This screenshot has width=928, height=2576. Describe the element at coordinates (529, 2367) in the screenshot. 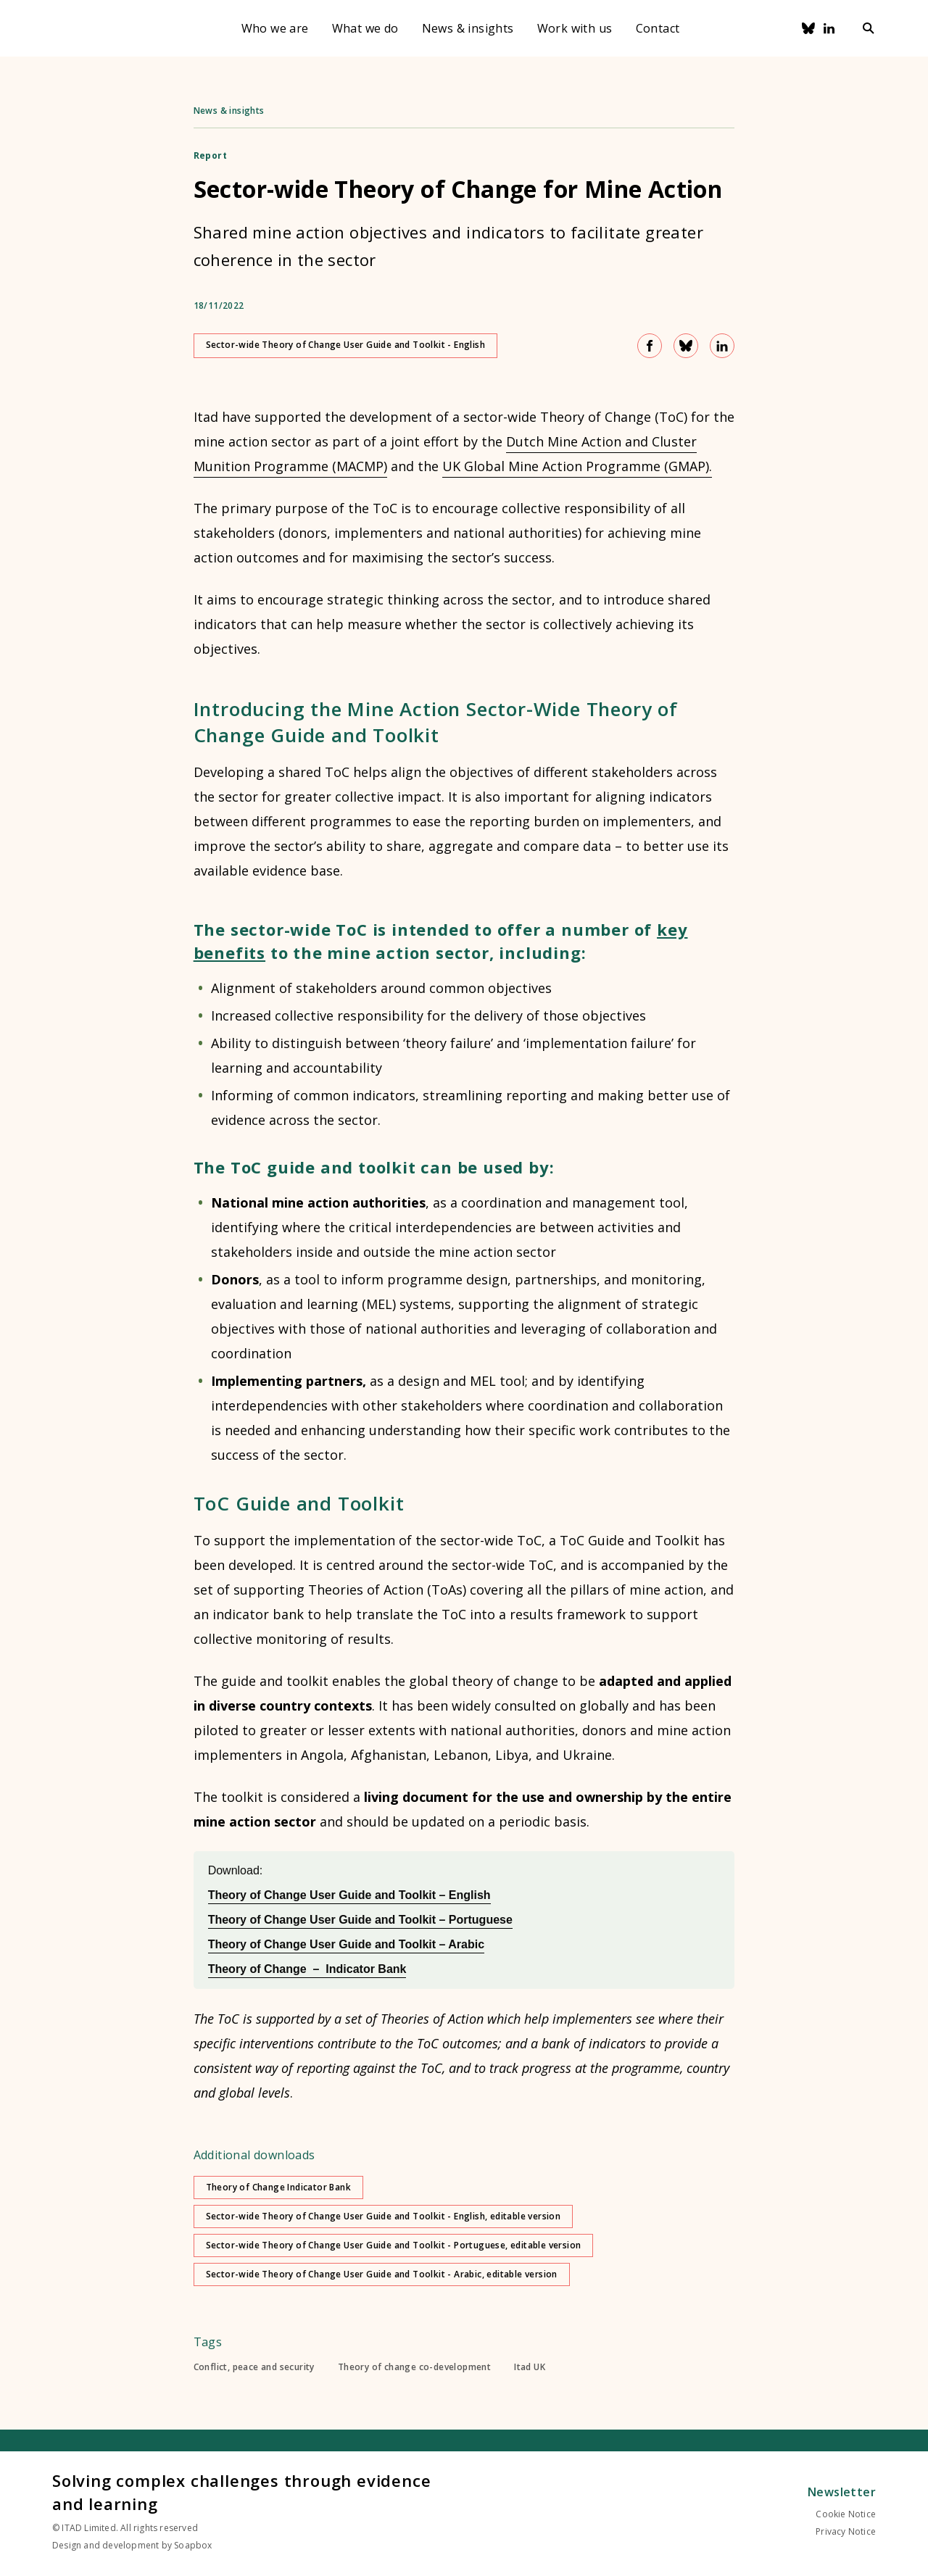

I see `Itad UK` at that location.